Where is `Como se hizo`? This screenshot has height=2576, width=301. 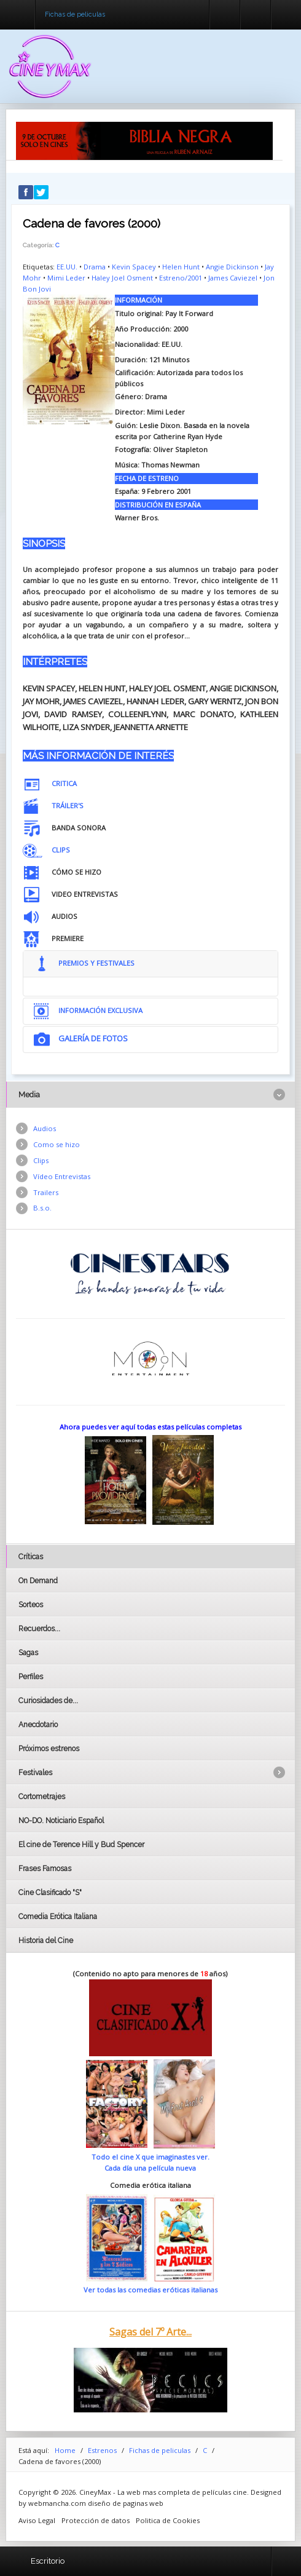
Como se hizo is located at coordinates (56, 1144).